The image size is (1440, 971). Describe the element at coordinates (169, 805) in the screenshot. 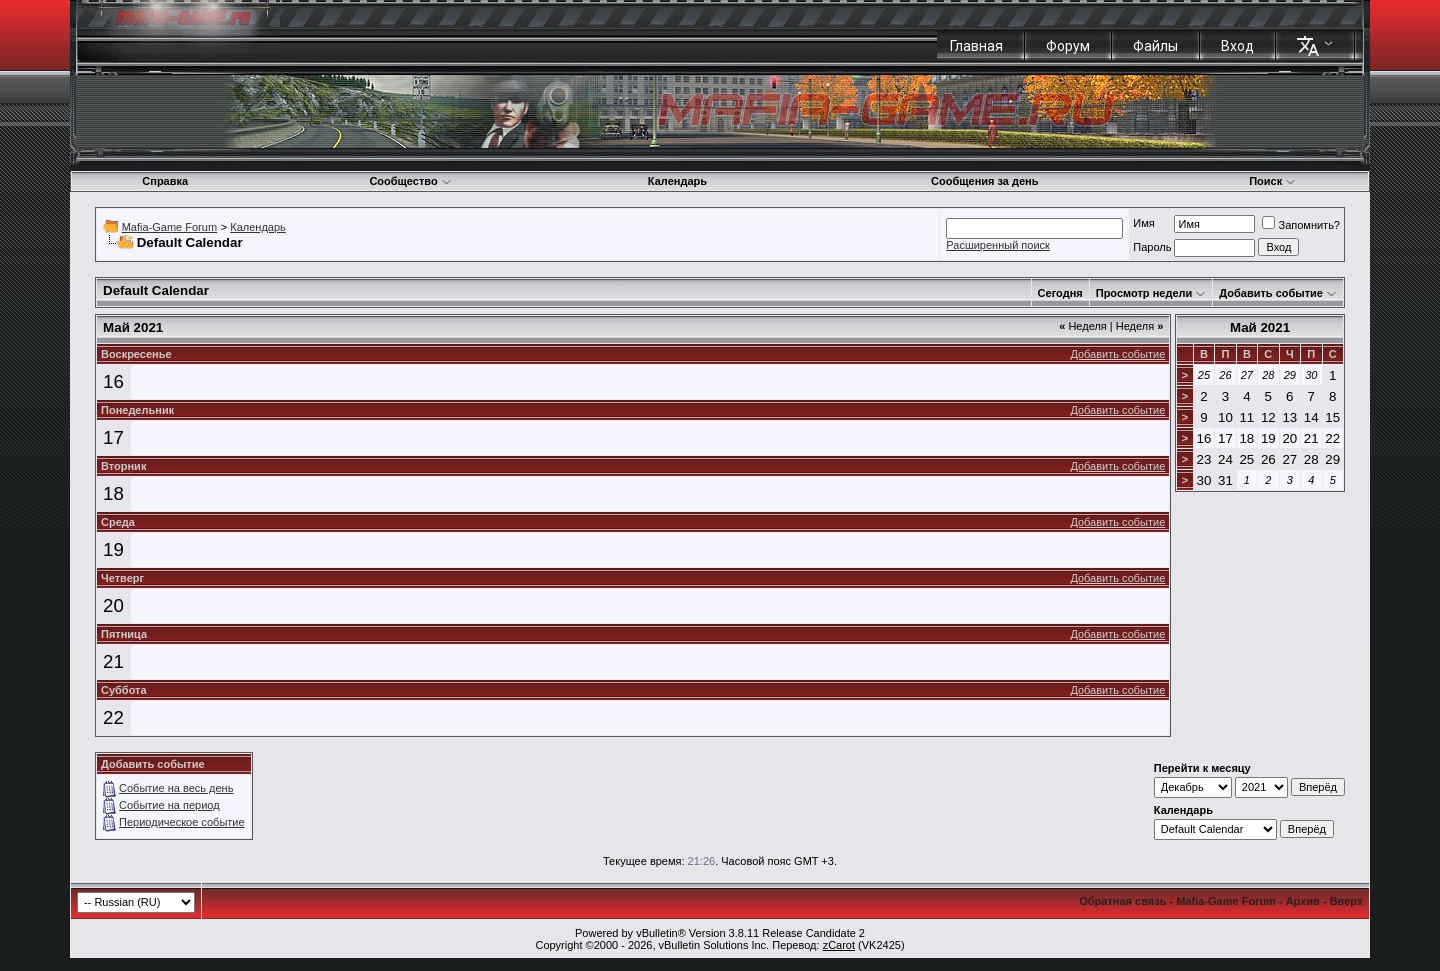

I see `Событие на период` at that location.